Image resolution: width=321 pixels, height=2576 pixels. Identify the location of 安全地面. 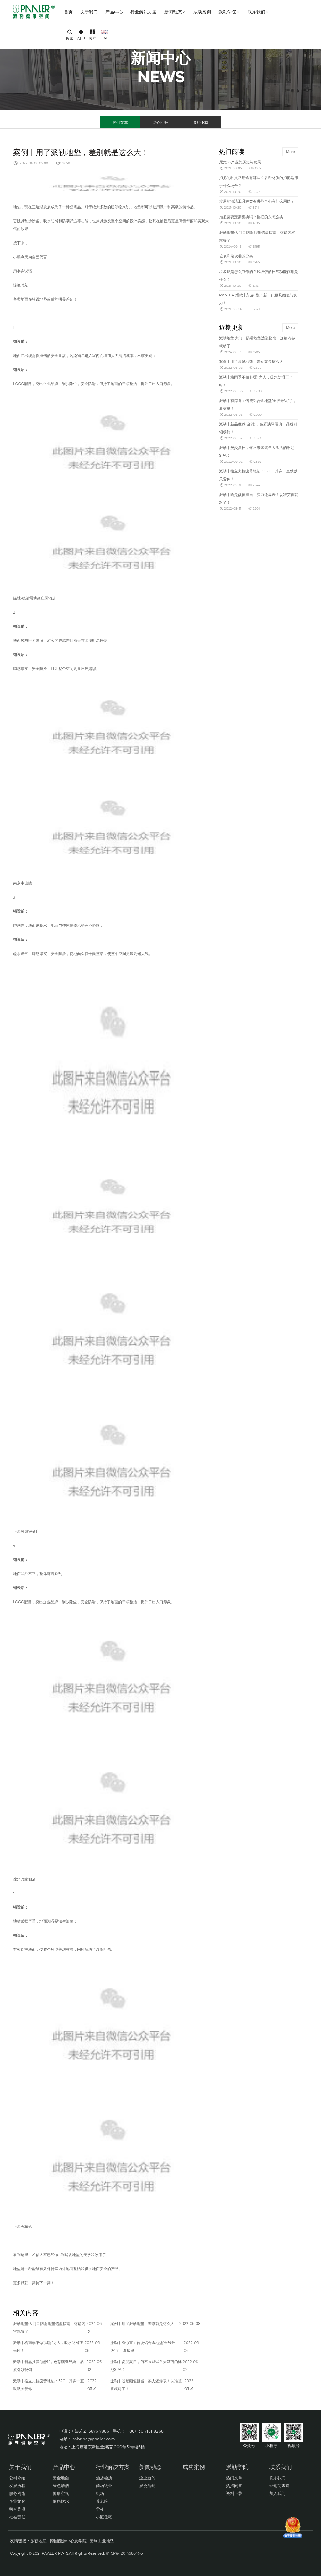
(61, 2477).